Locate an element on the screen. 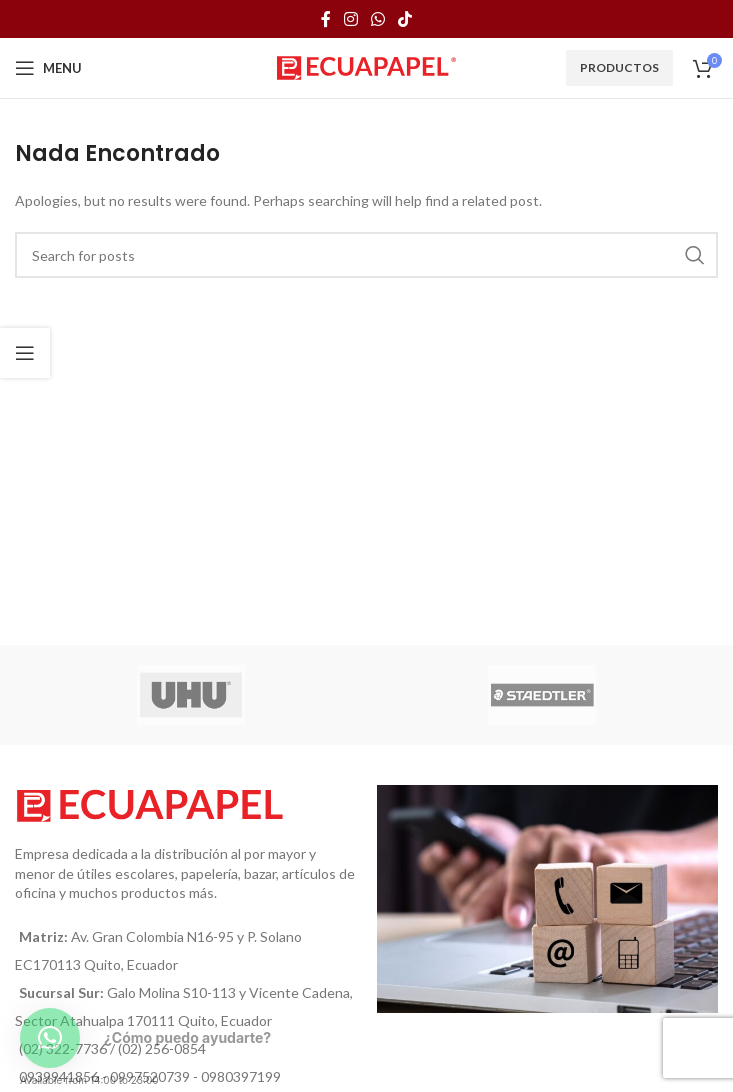  [Instagram social link] is located at coordinates (350, 19).